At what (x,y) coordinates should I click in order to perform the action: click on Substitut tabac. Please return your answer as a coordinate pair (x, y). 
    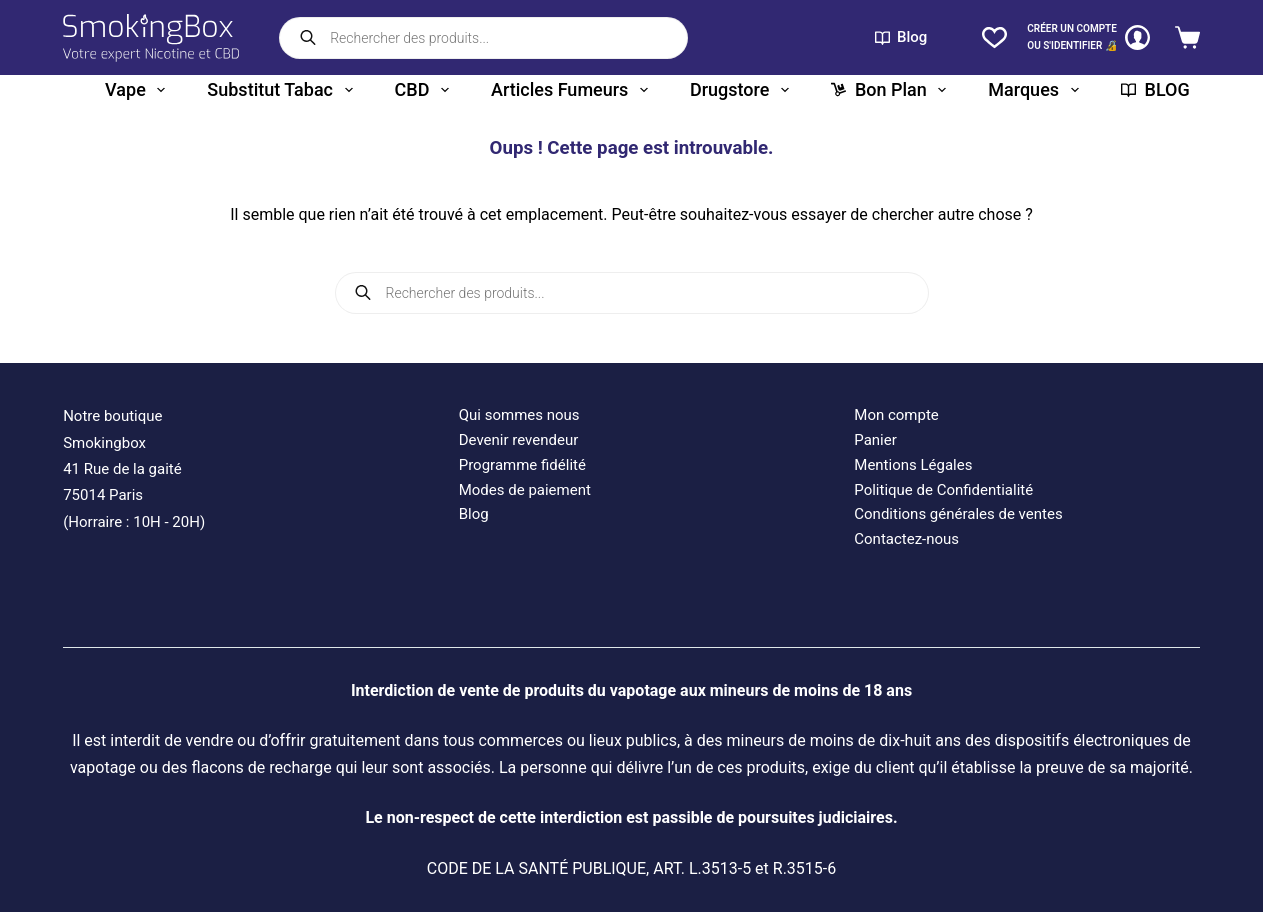
    Looking at the image, I should click on (279, 90).